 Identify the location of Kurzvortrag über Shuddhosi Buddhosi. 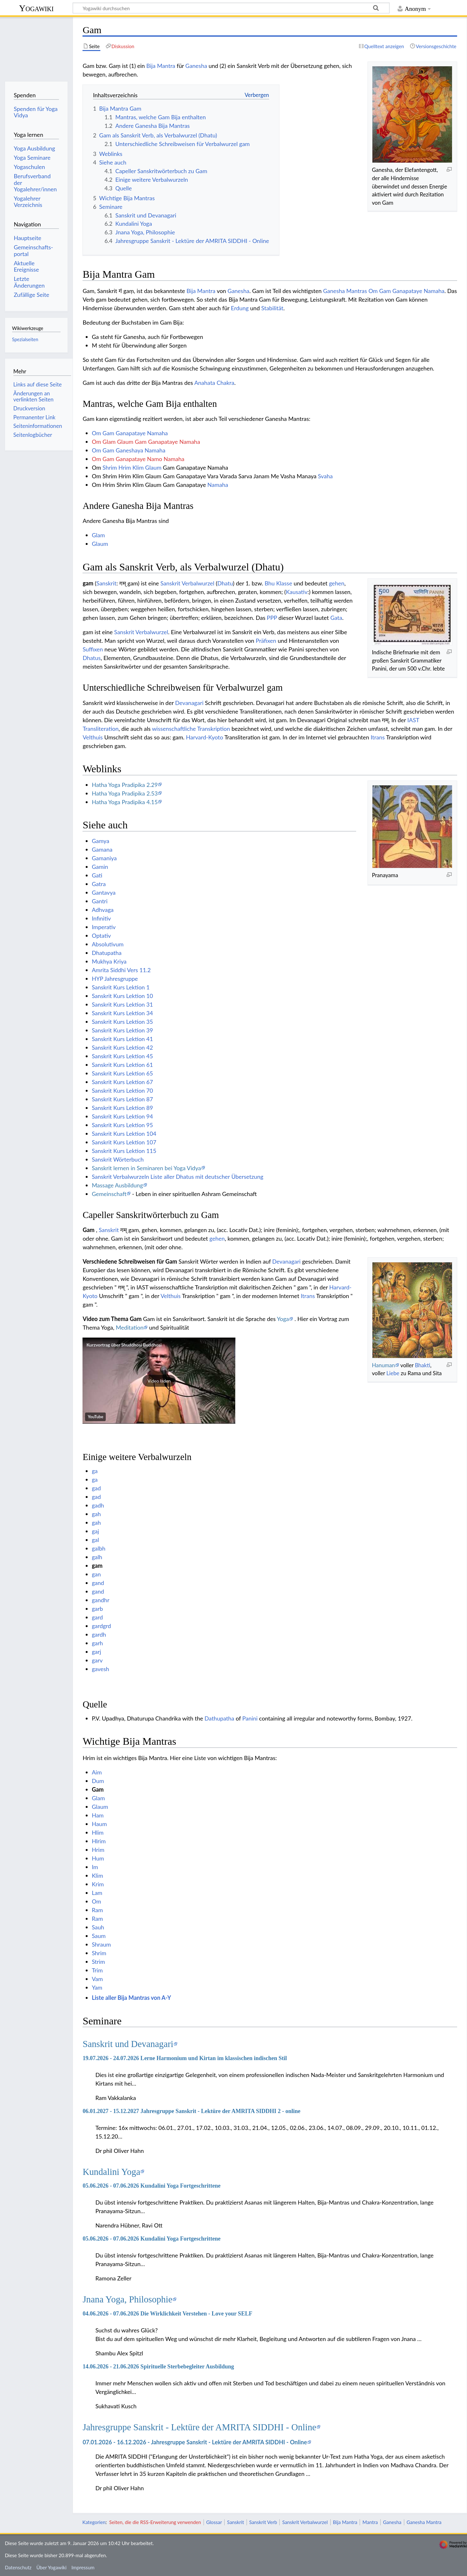
(124, 1344).